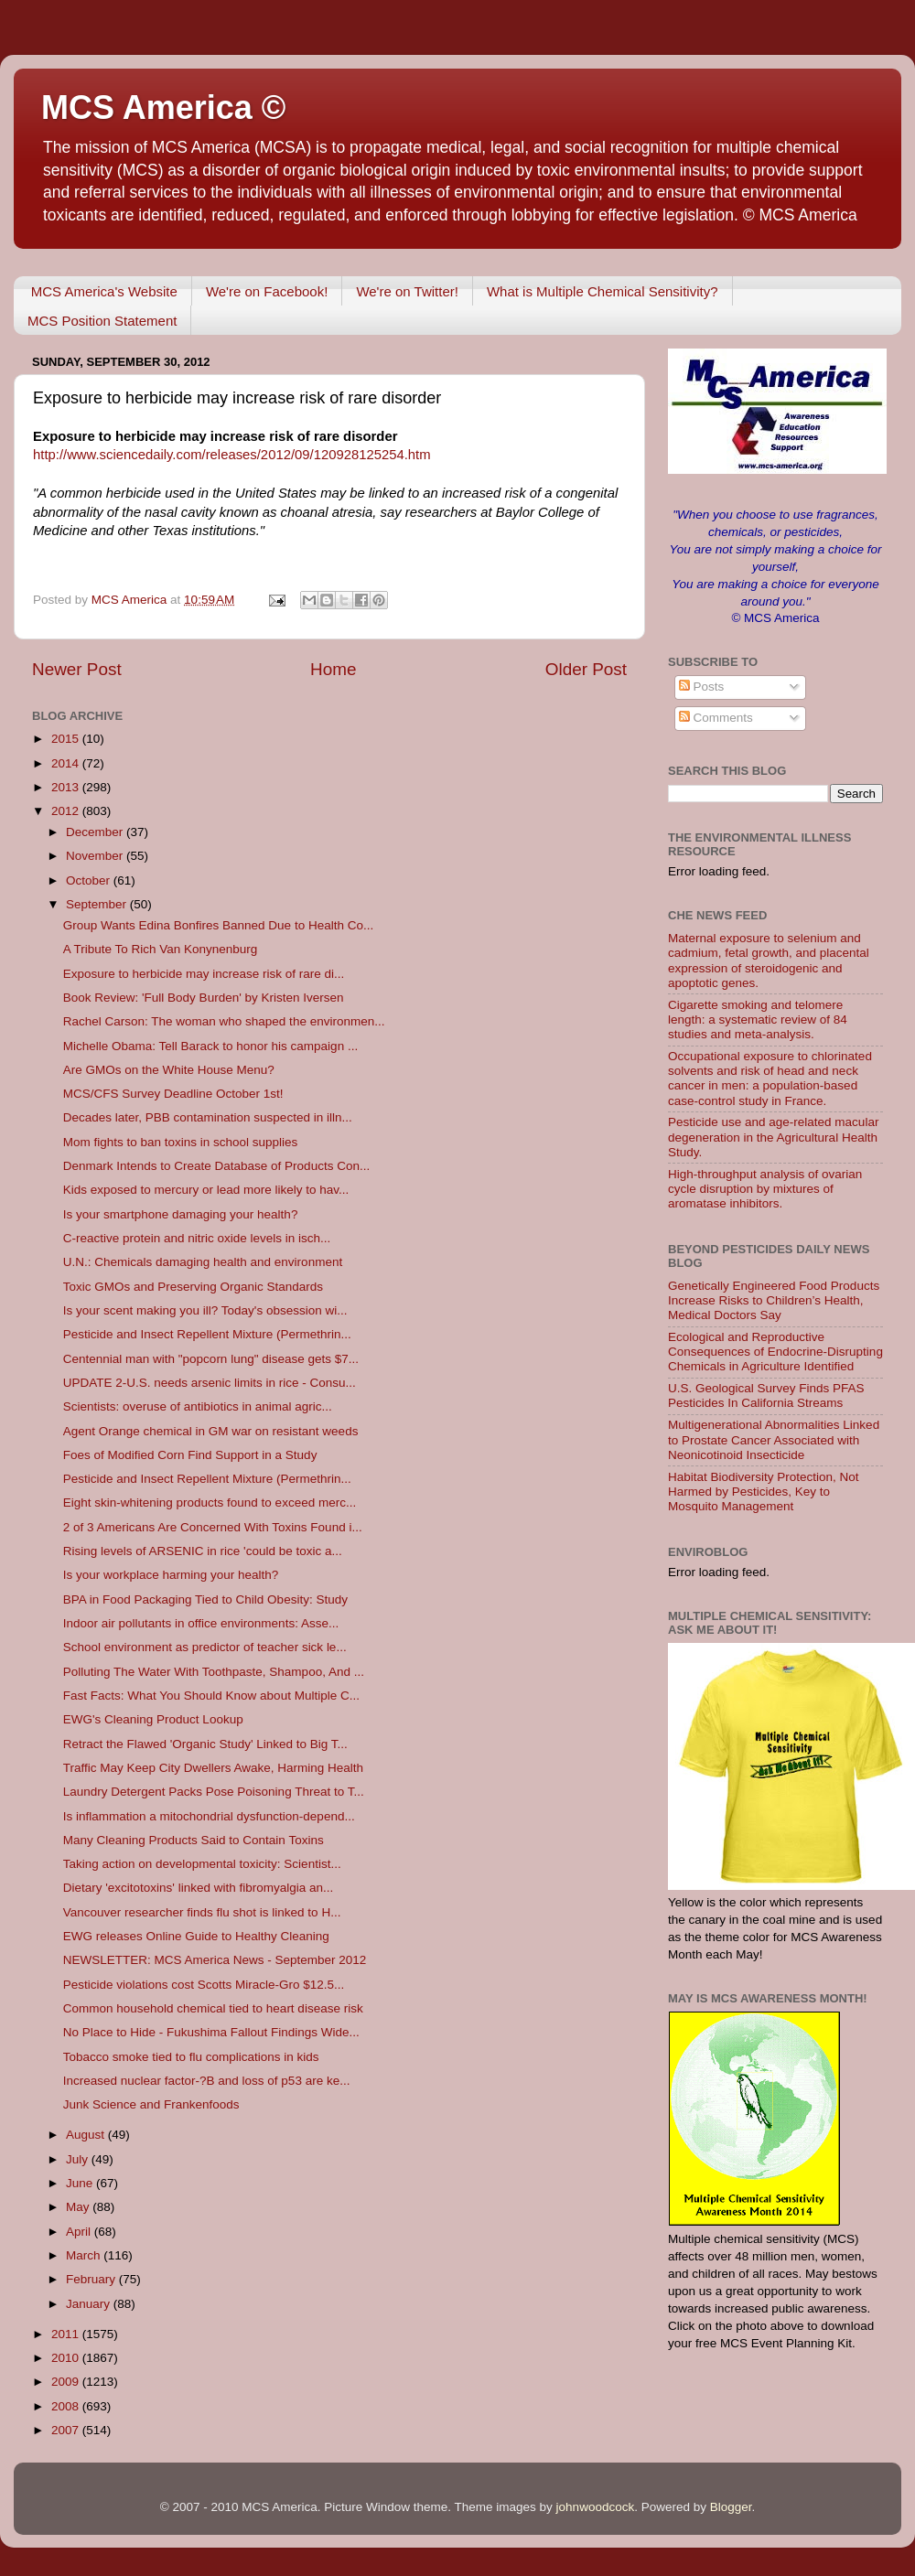 This screenshot has height=2576, width=915. I want to click on Group Wants Edina Bonfires Banned Due to Health Co..., so click(218, 925).